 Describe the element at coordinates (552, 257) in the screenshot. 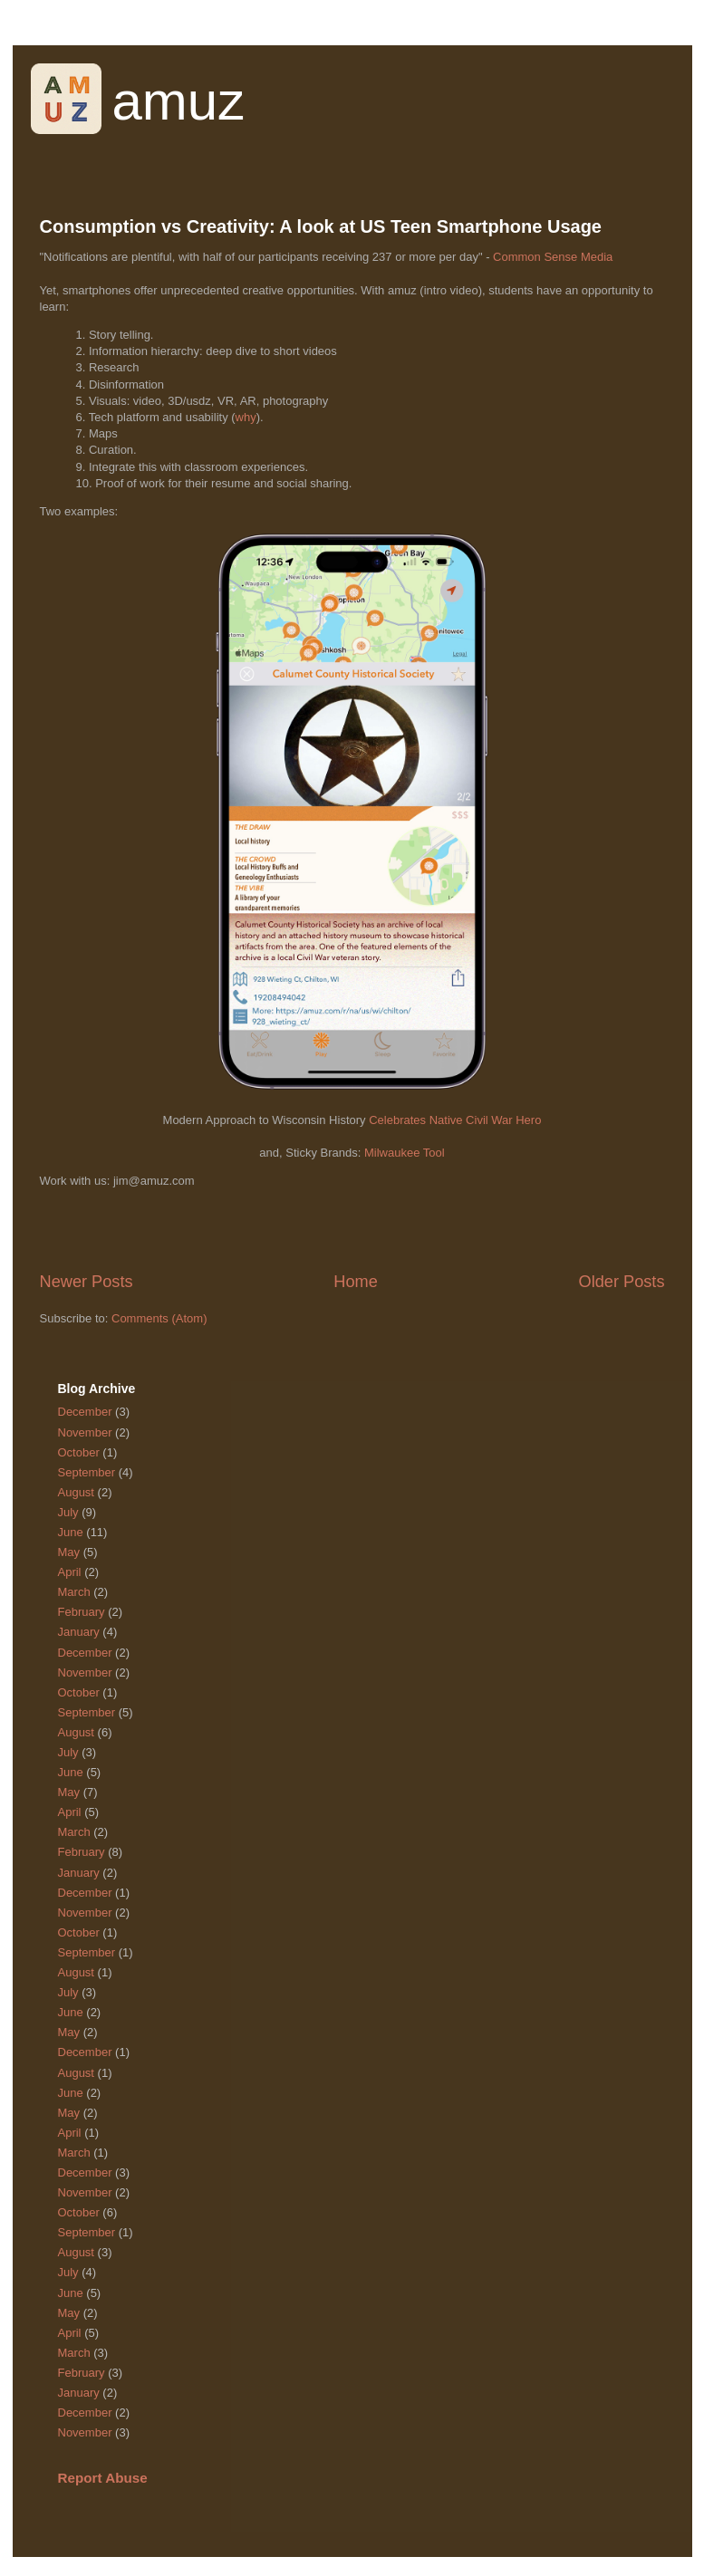

I see `Common Sense Media` at that location.